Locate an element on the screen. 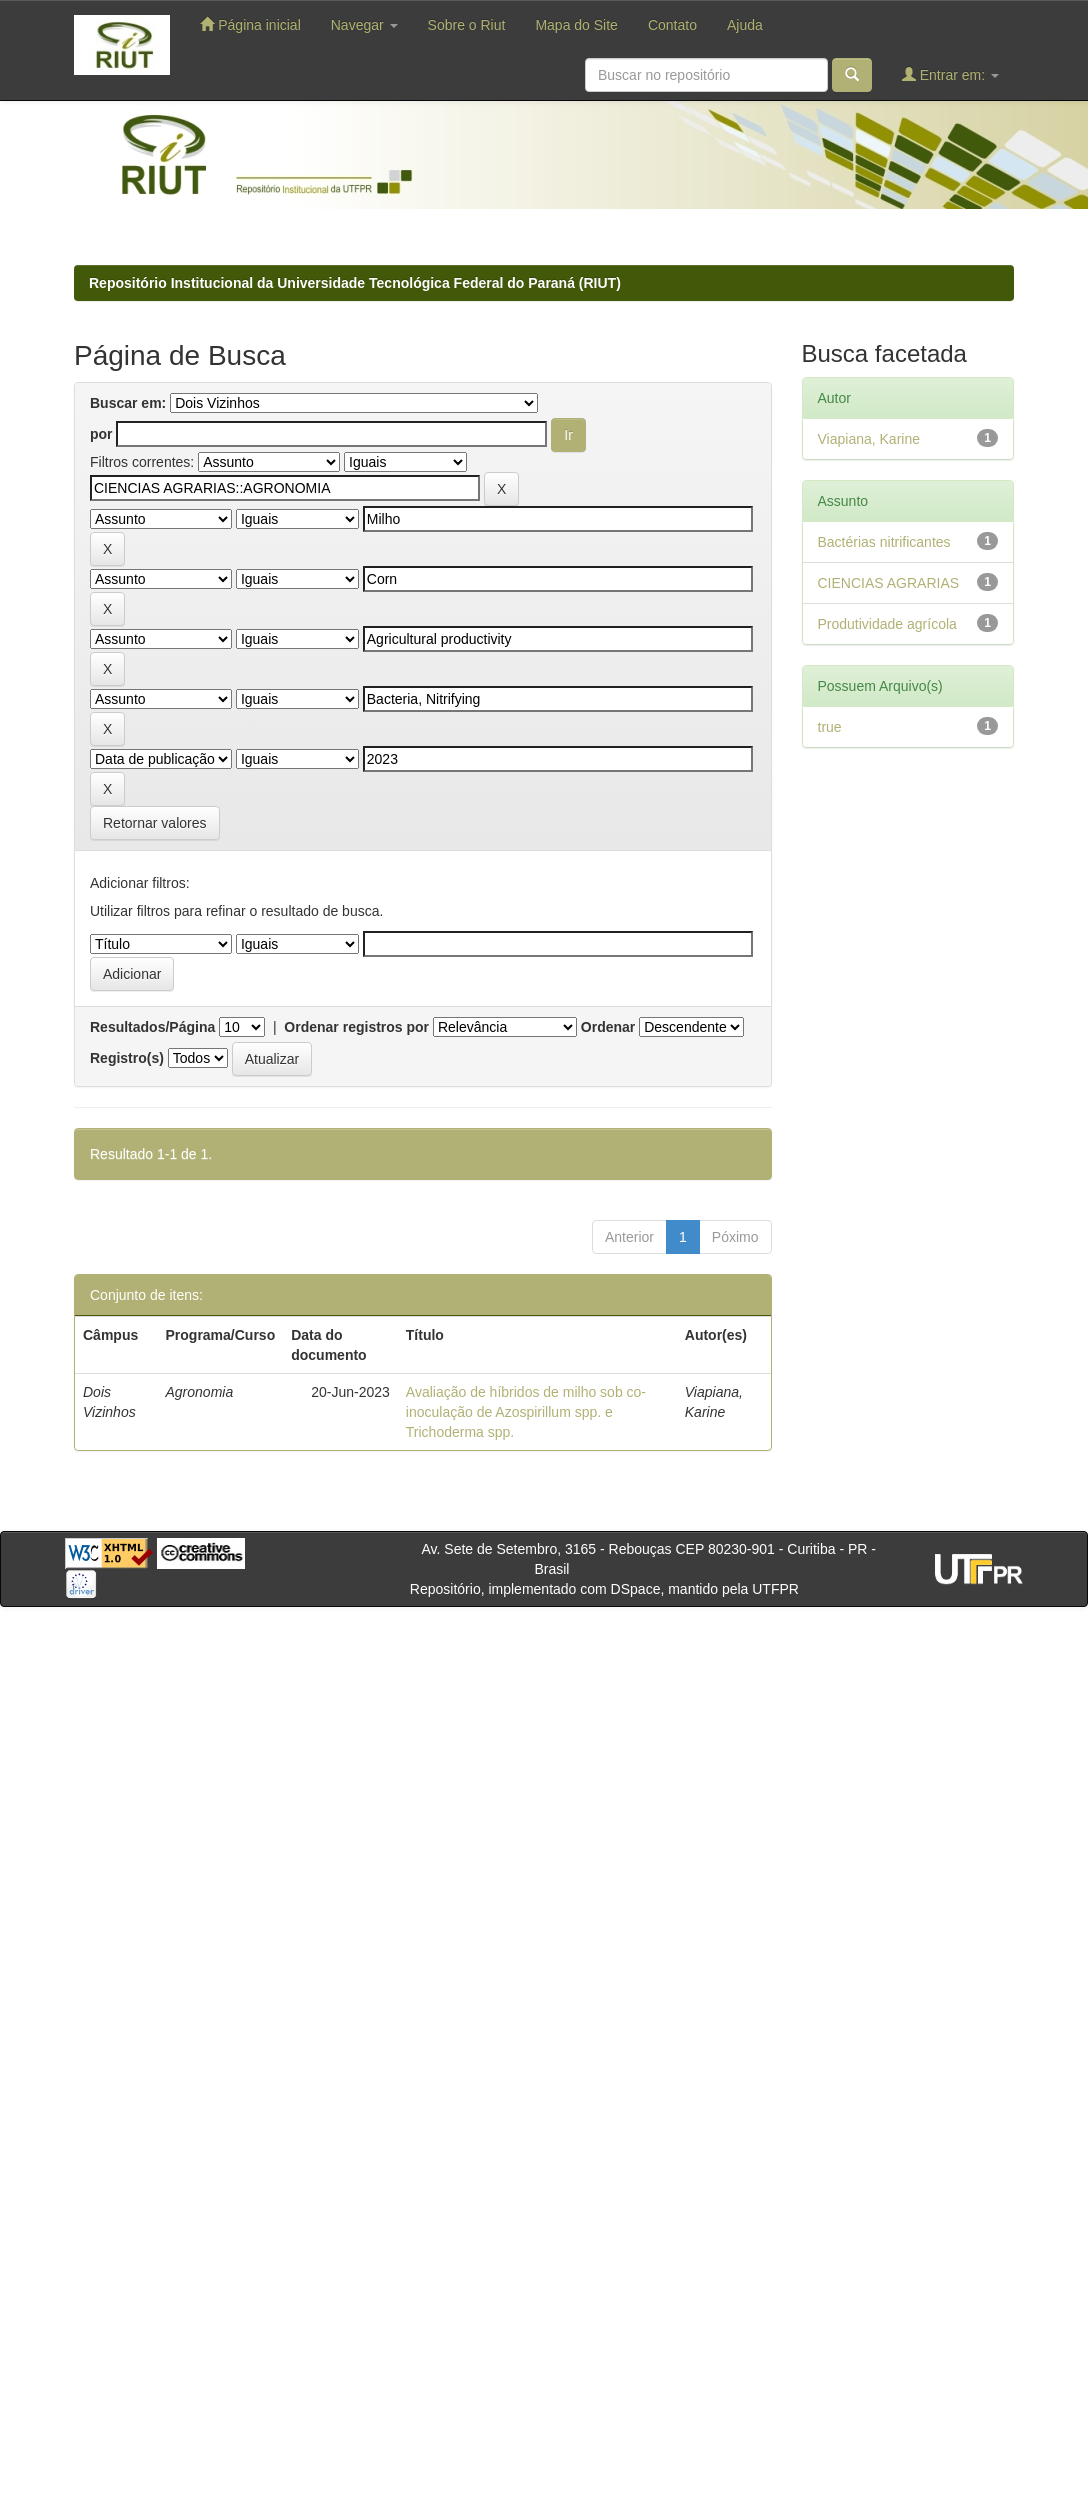  Sobre o Riut is located at coordinates (467, 25).